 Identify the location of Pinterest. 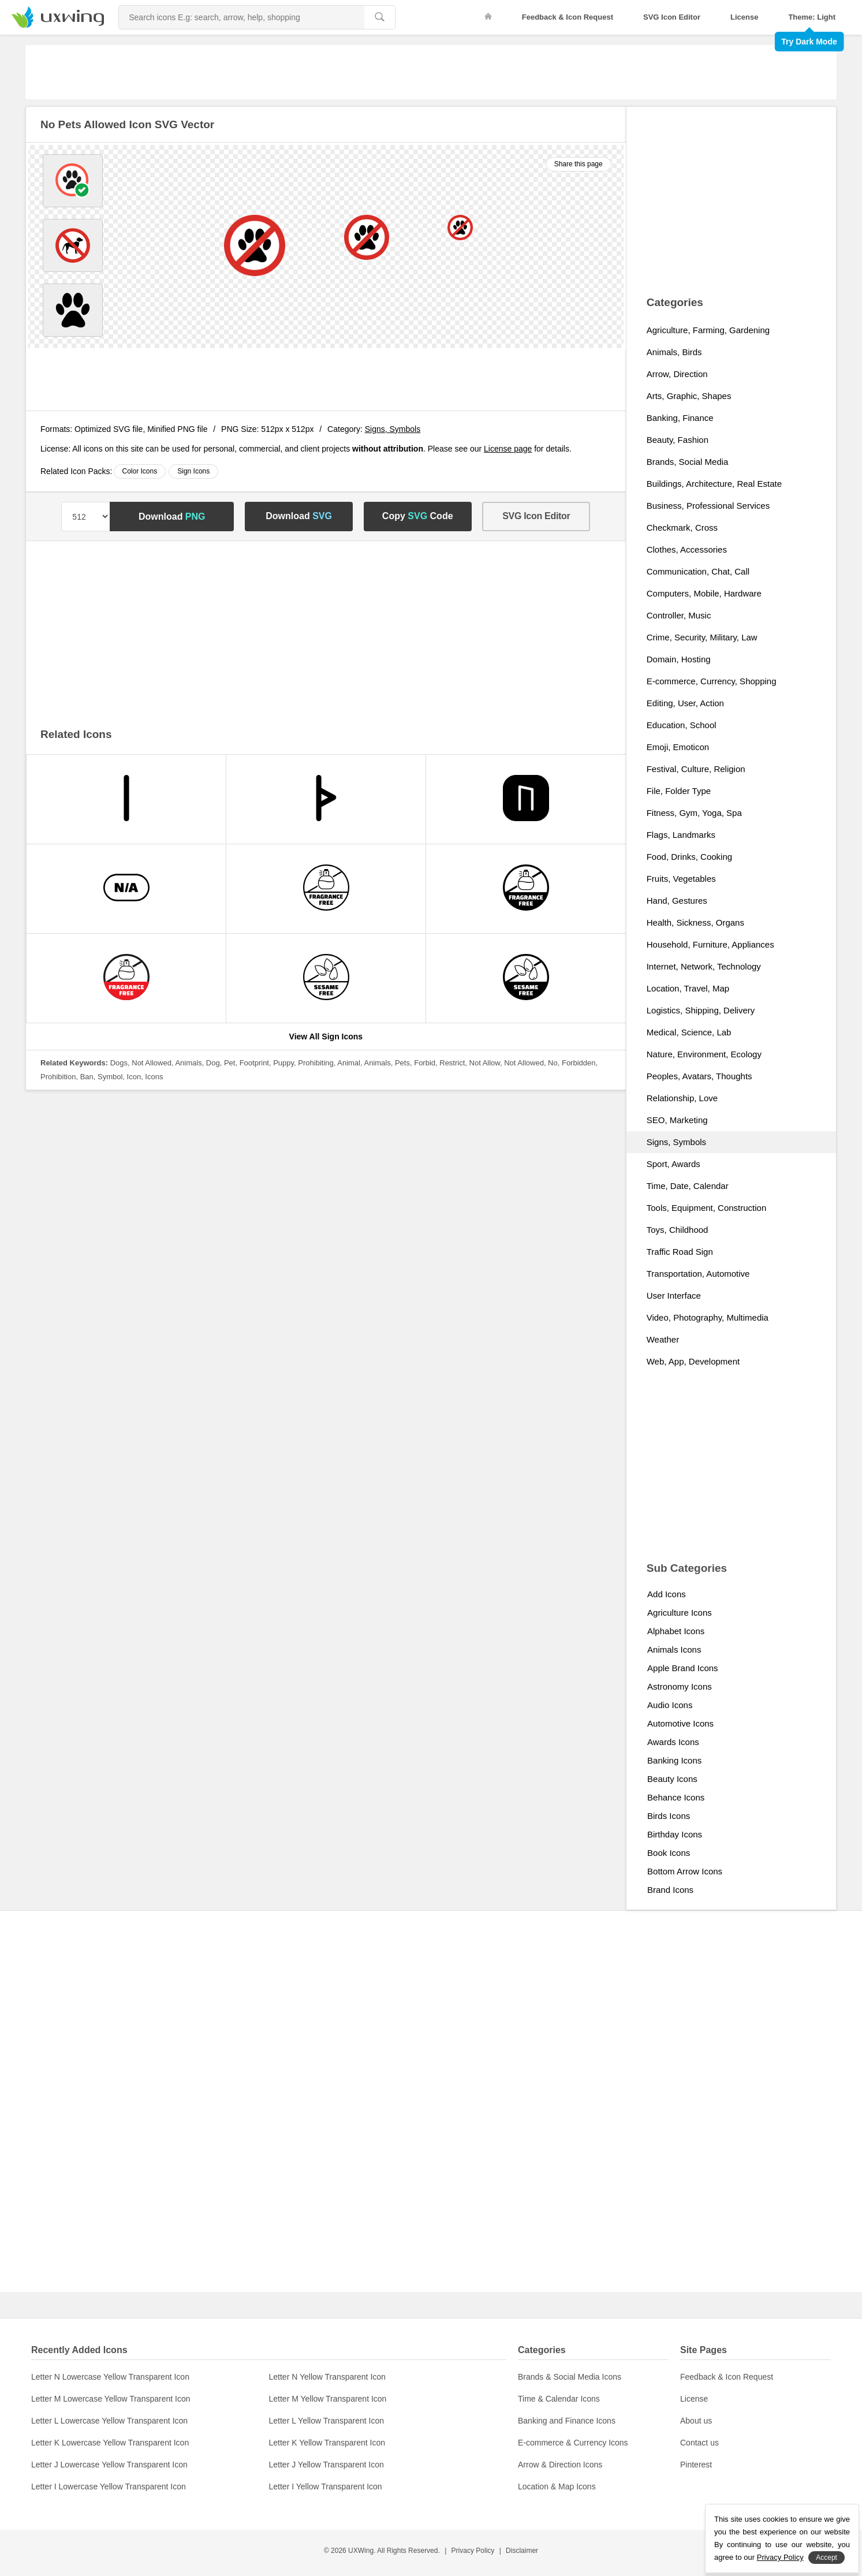
(696, 2464).